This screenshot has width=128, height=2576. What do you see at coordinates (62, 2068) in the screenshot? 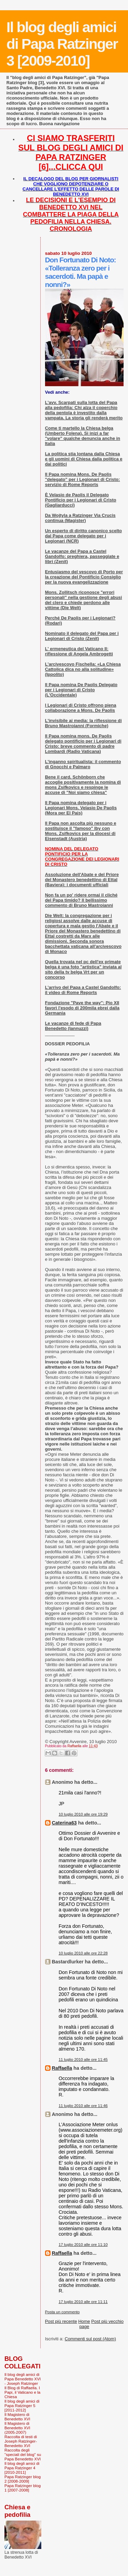
I see `Raffaella` at bounding box center [62, 2068].